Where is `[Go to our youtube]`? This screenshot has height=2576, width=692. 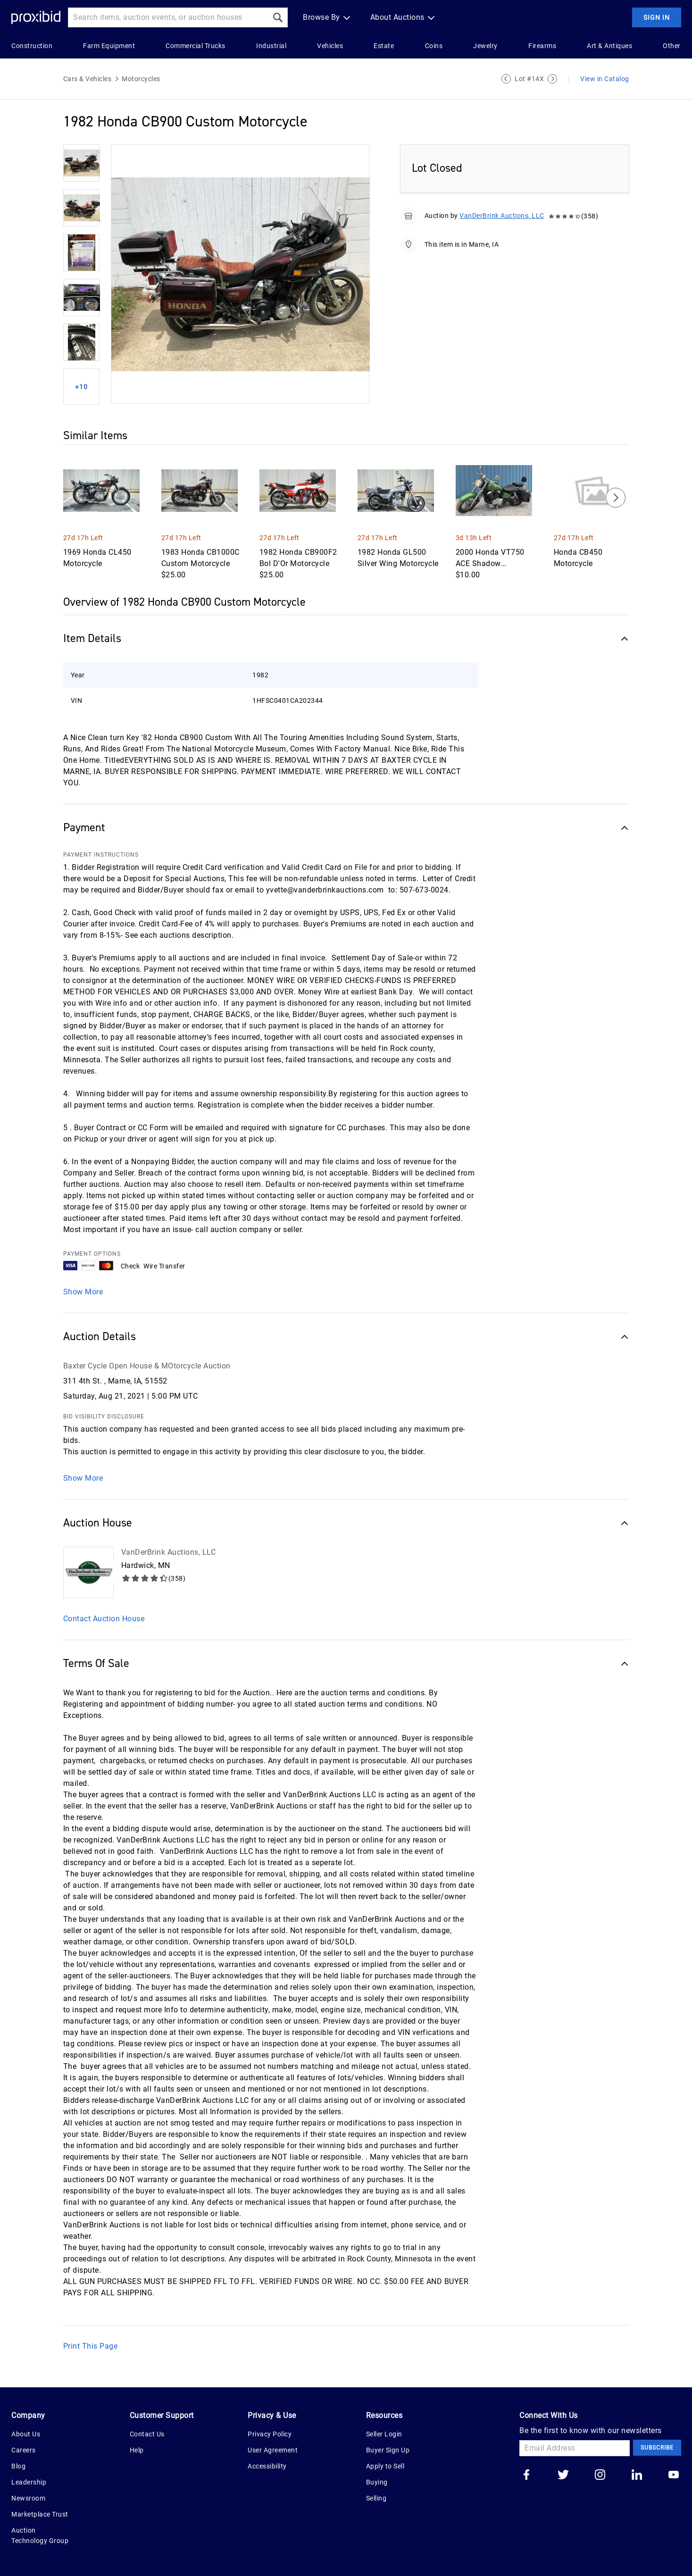 [Go to our youtube] is located at coordinates (674, 2476).